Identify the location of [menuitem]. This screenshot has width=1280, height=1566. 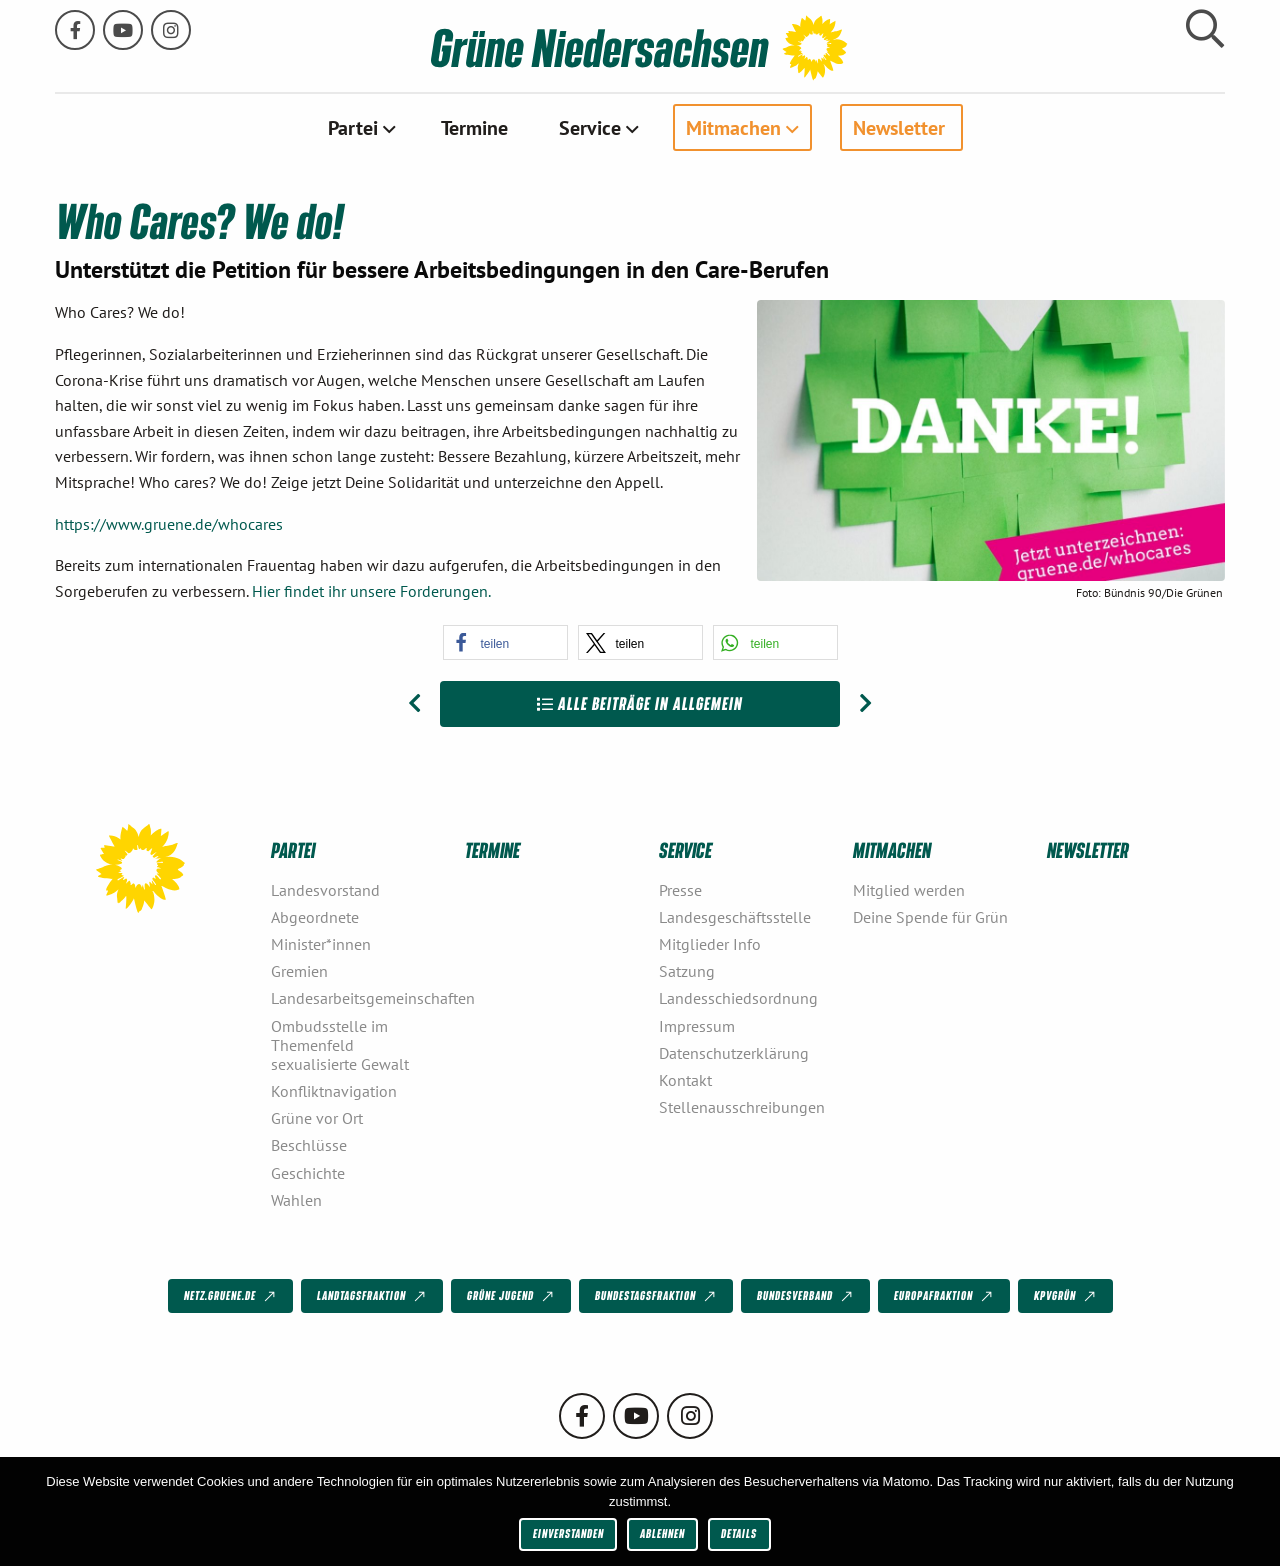
(359, 127).